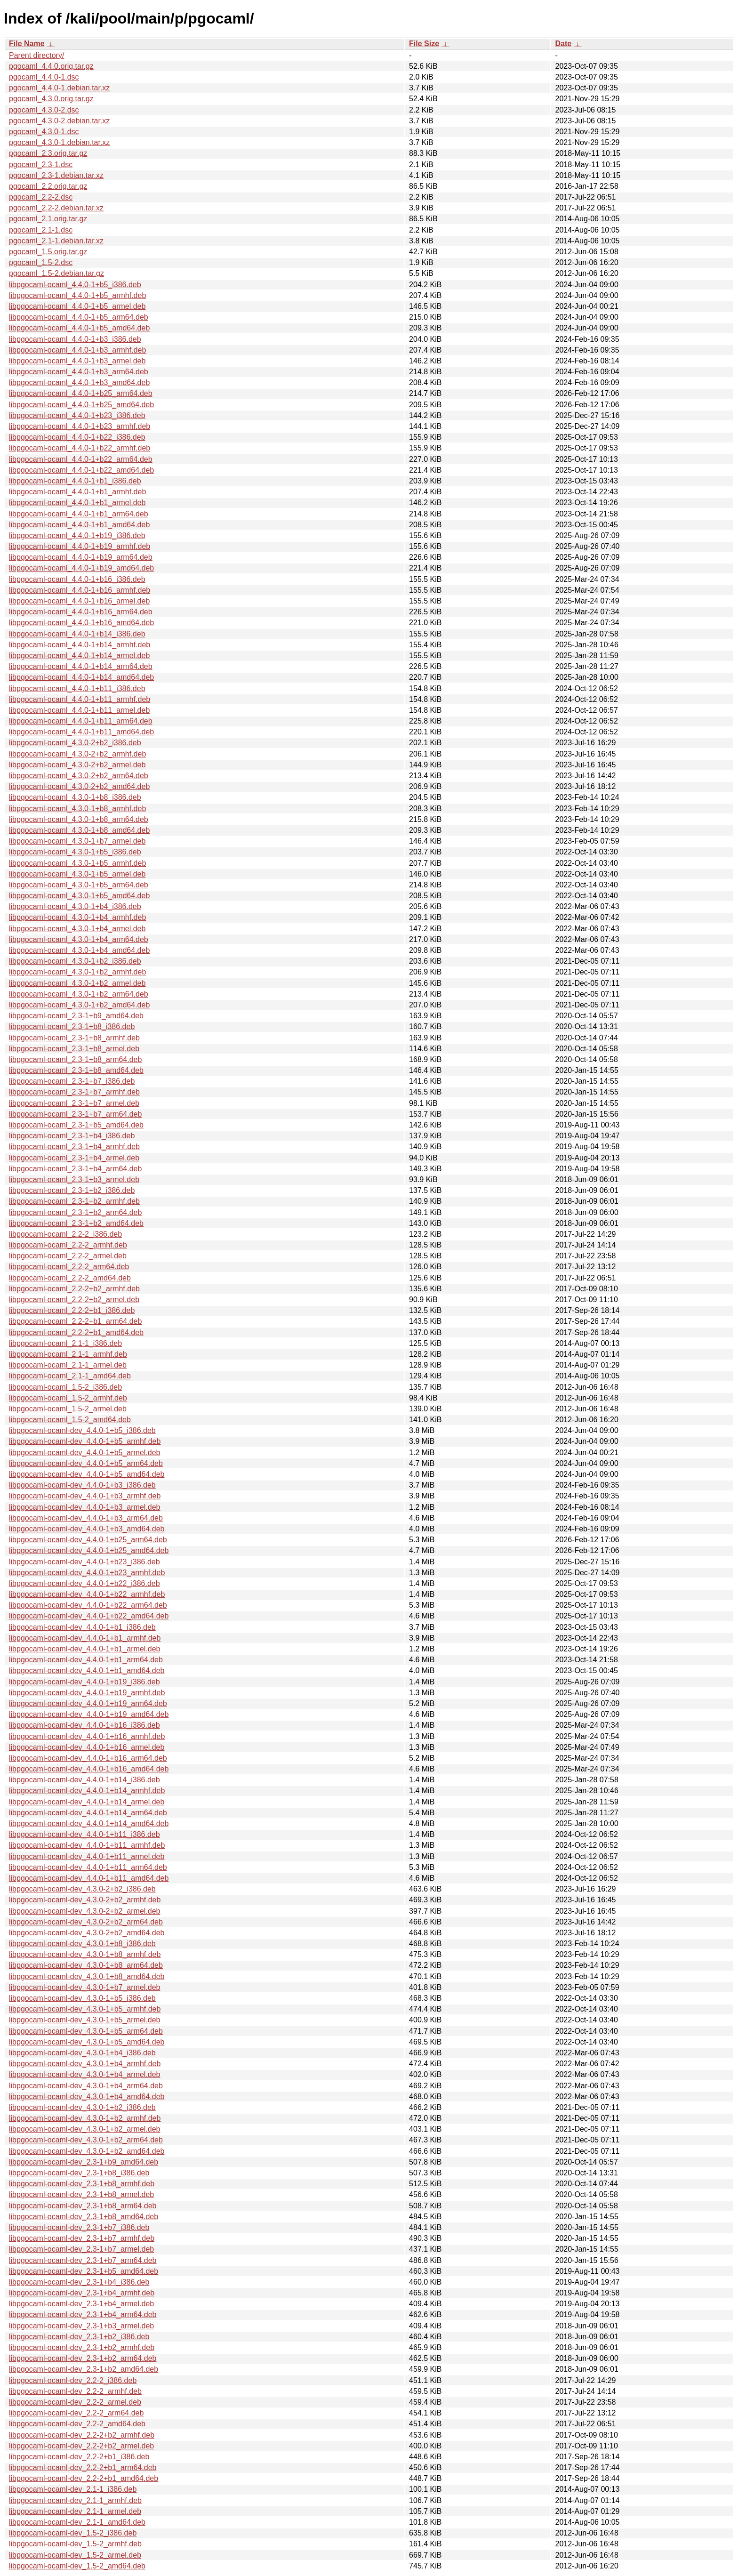  What do you see at coordinates (79, 656) in the screenshot?
I see `libpgocaml-ocaml_4.4.0-1+b14_armel.deb` at bounding box center [79, 656].